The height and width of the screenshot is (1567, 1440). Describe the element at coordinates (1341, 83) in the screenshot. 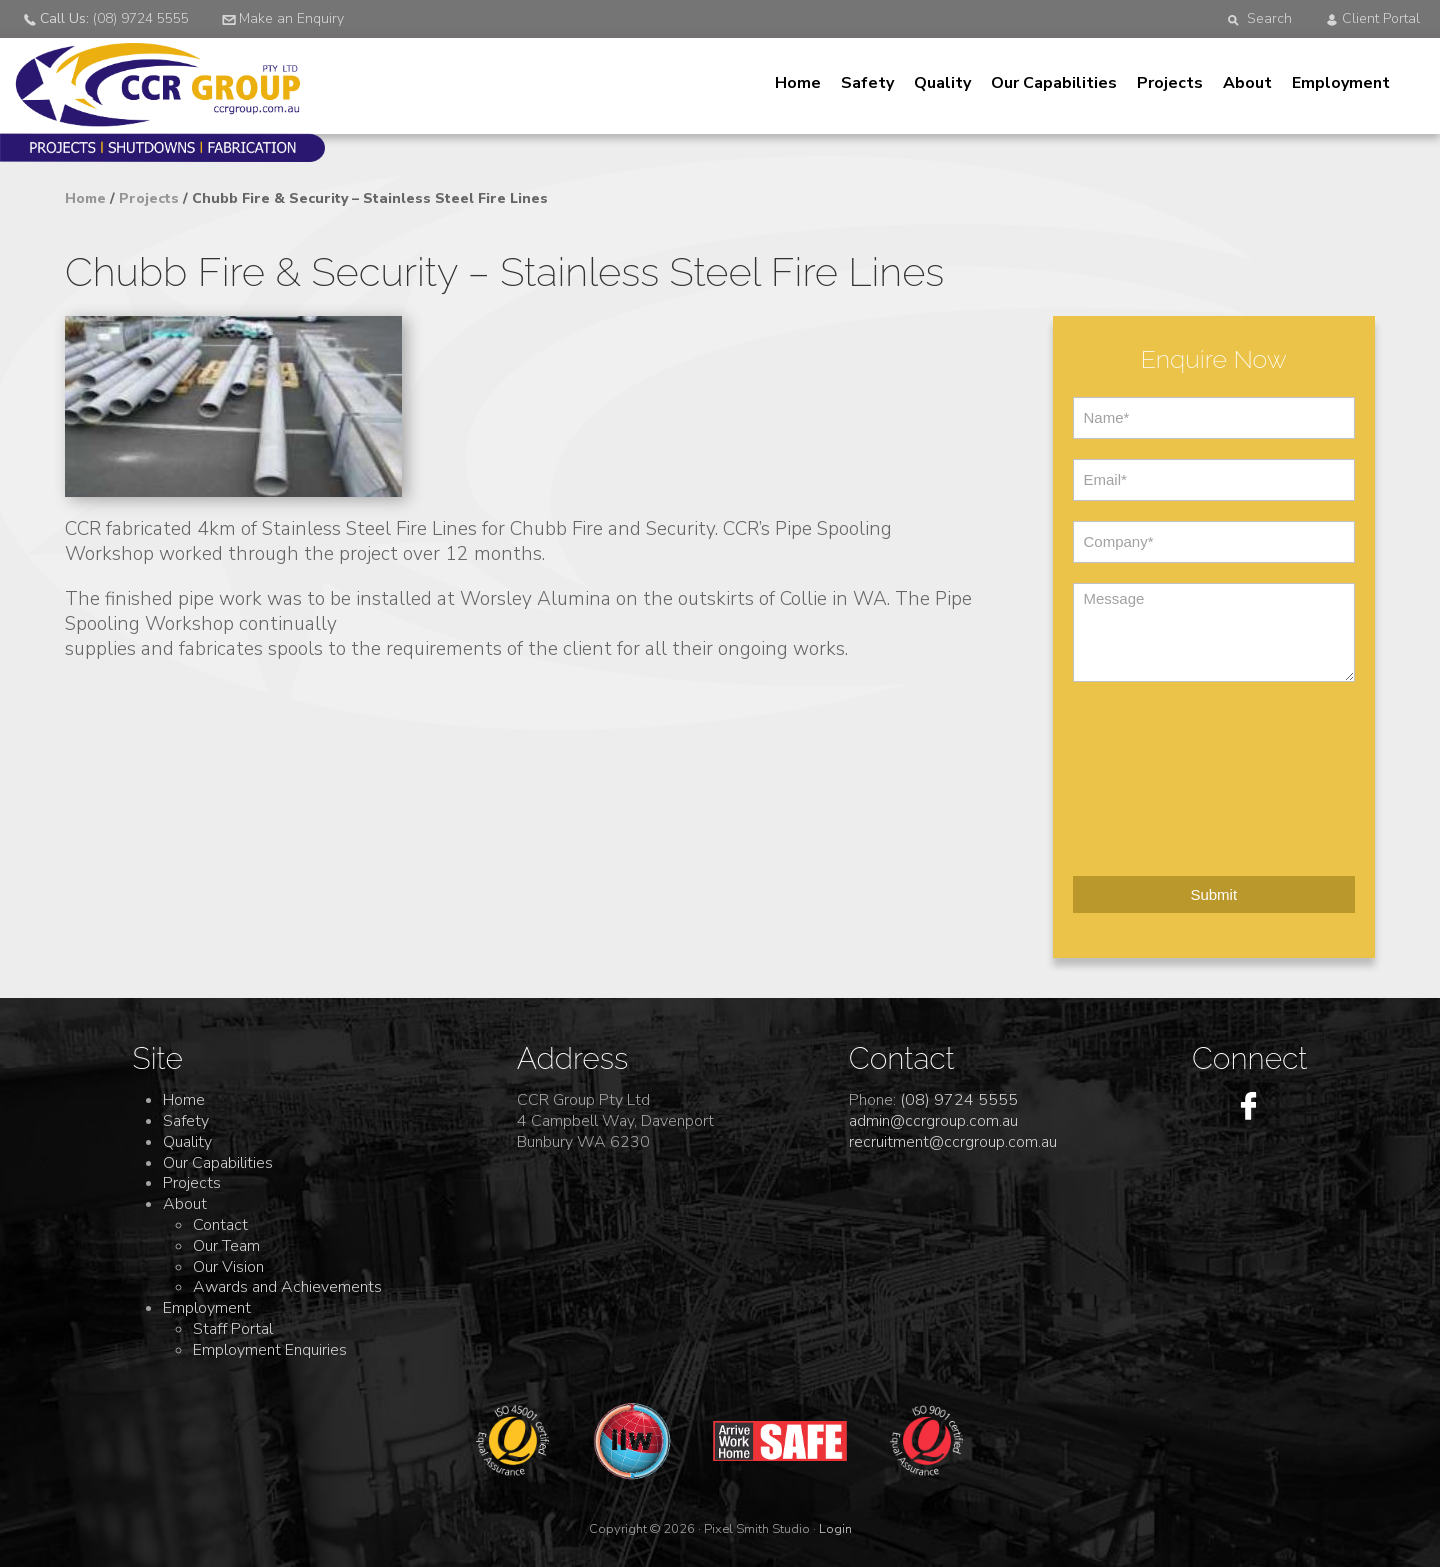

I see `Employment` at that location.